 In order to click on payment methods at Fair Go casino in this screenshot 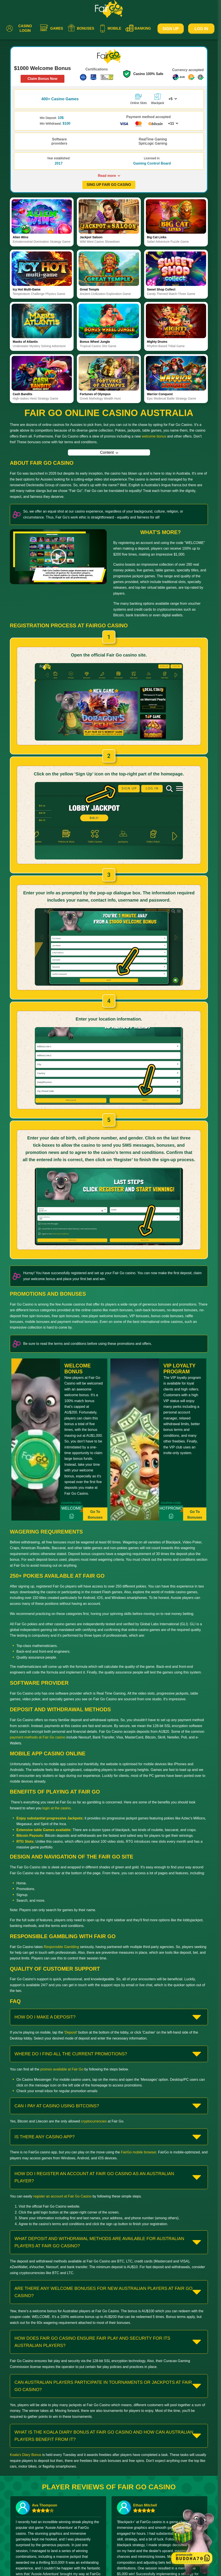, I will do `click(37, 1737)`.